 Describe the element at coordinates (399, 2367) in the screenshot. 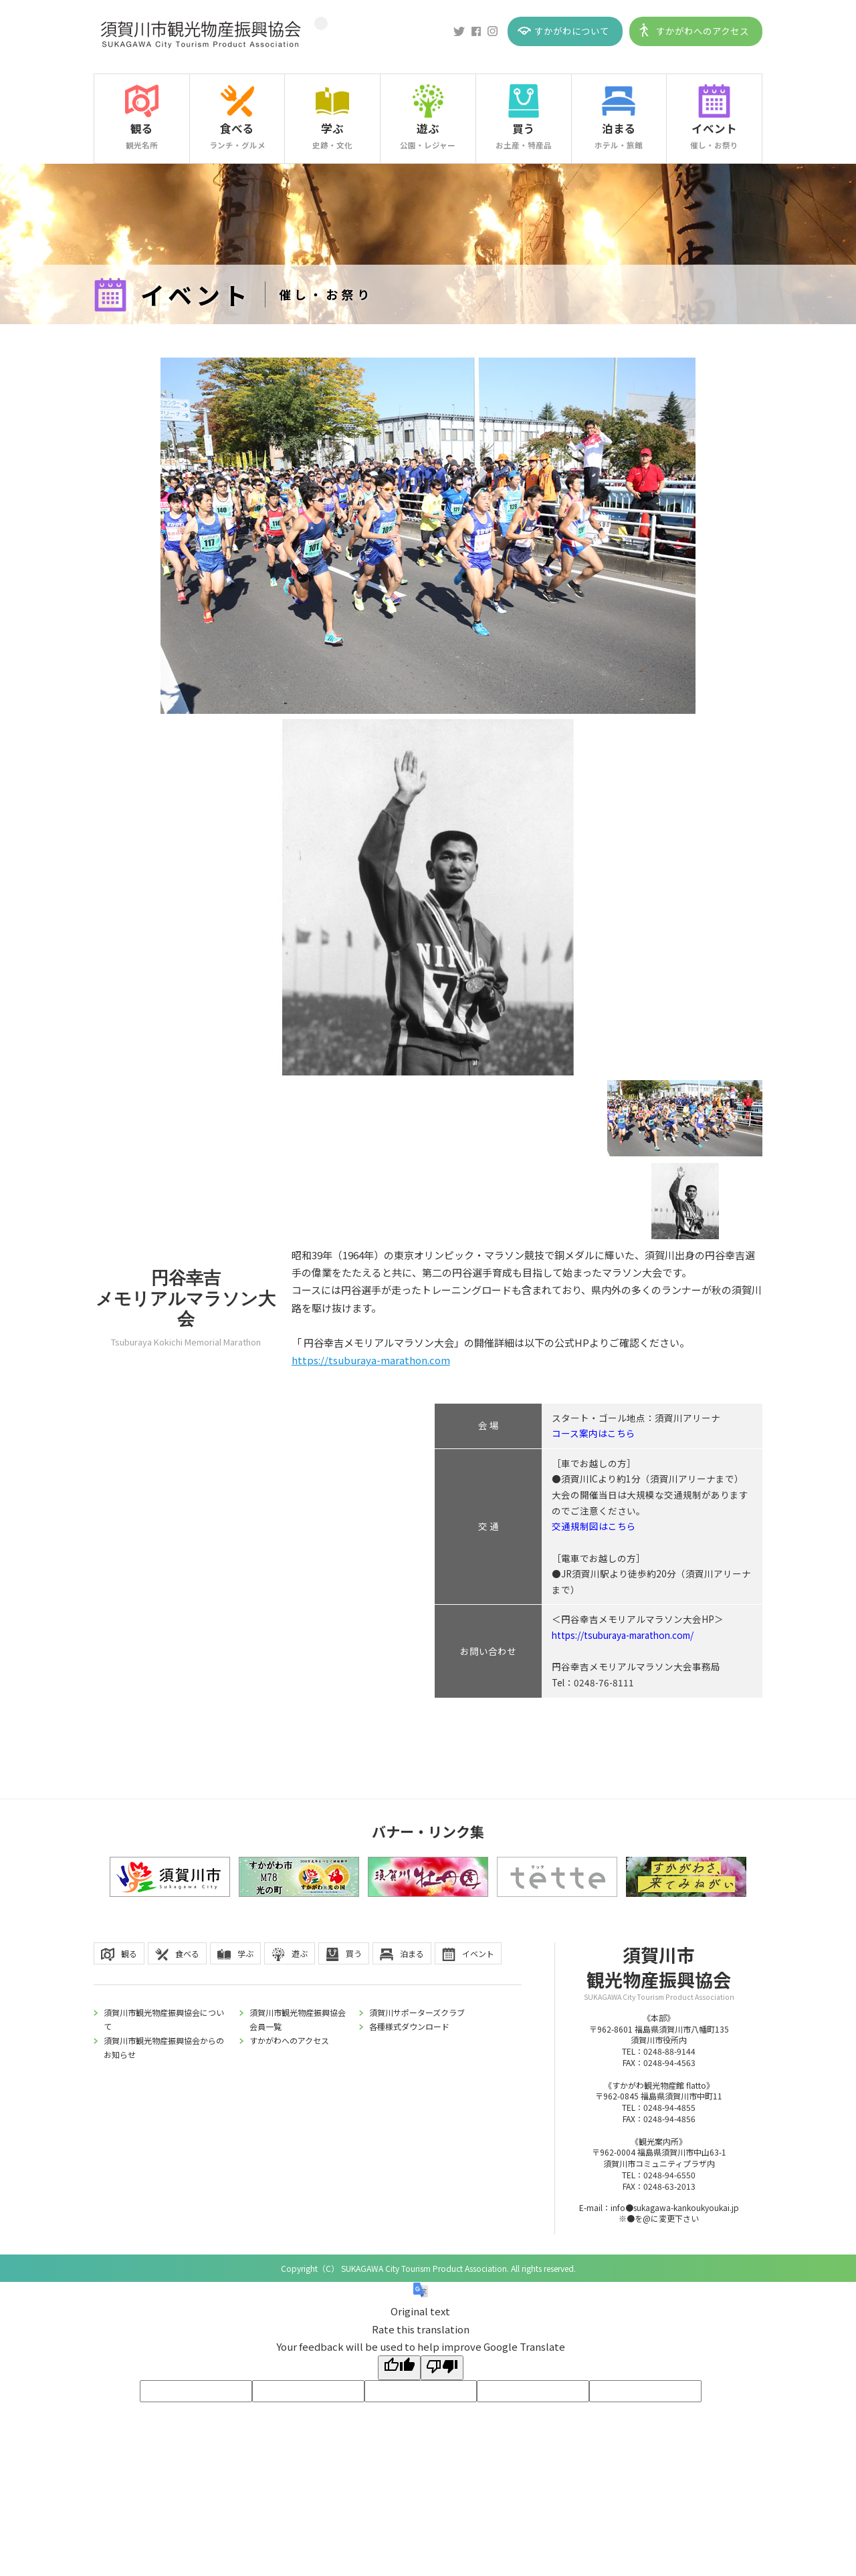

I see `[Good translation]` at that location.